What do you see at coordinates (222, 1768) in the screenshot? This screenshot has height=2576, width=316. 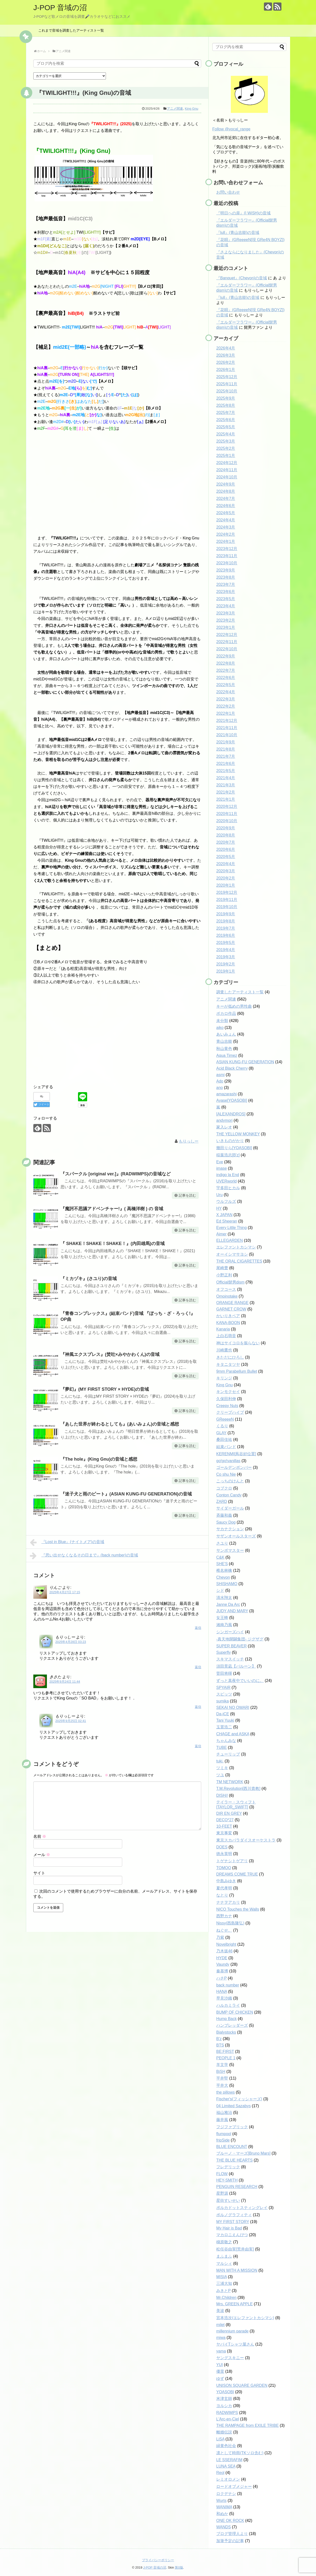 I see `ツミキ` at bounding box center [222, 1768].